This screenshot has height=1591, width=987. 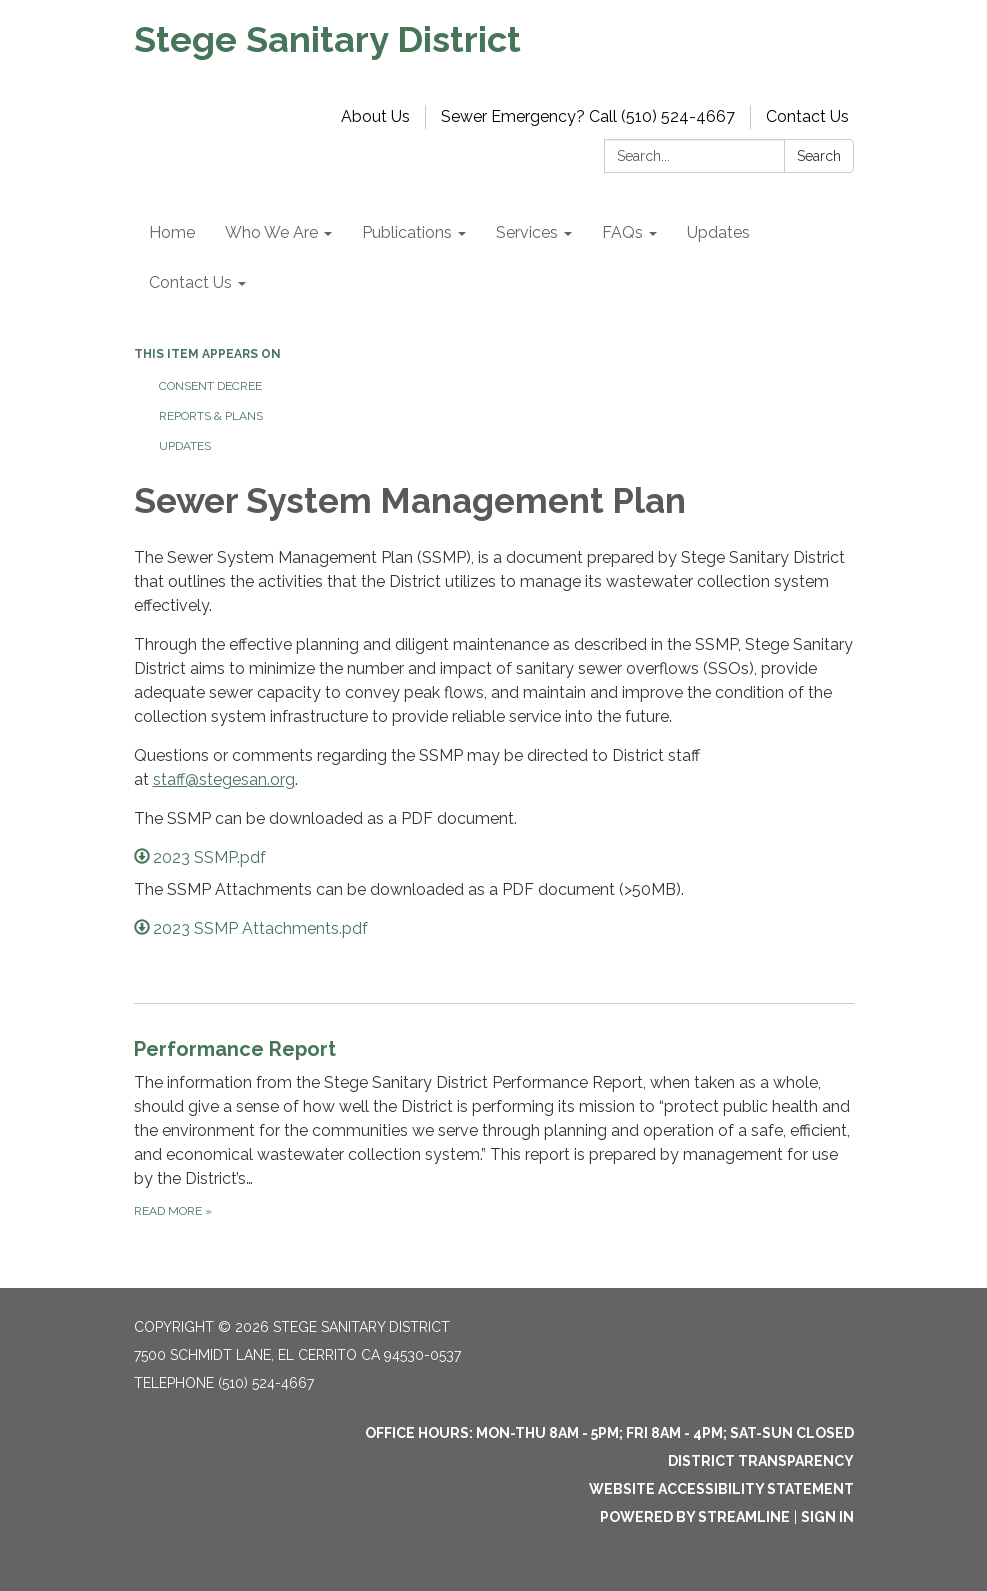 What do you see at coordinates (407, 232) in the screenshot?
I see `Publications [menuitem]` at bounding box center [407, 232].